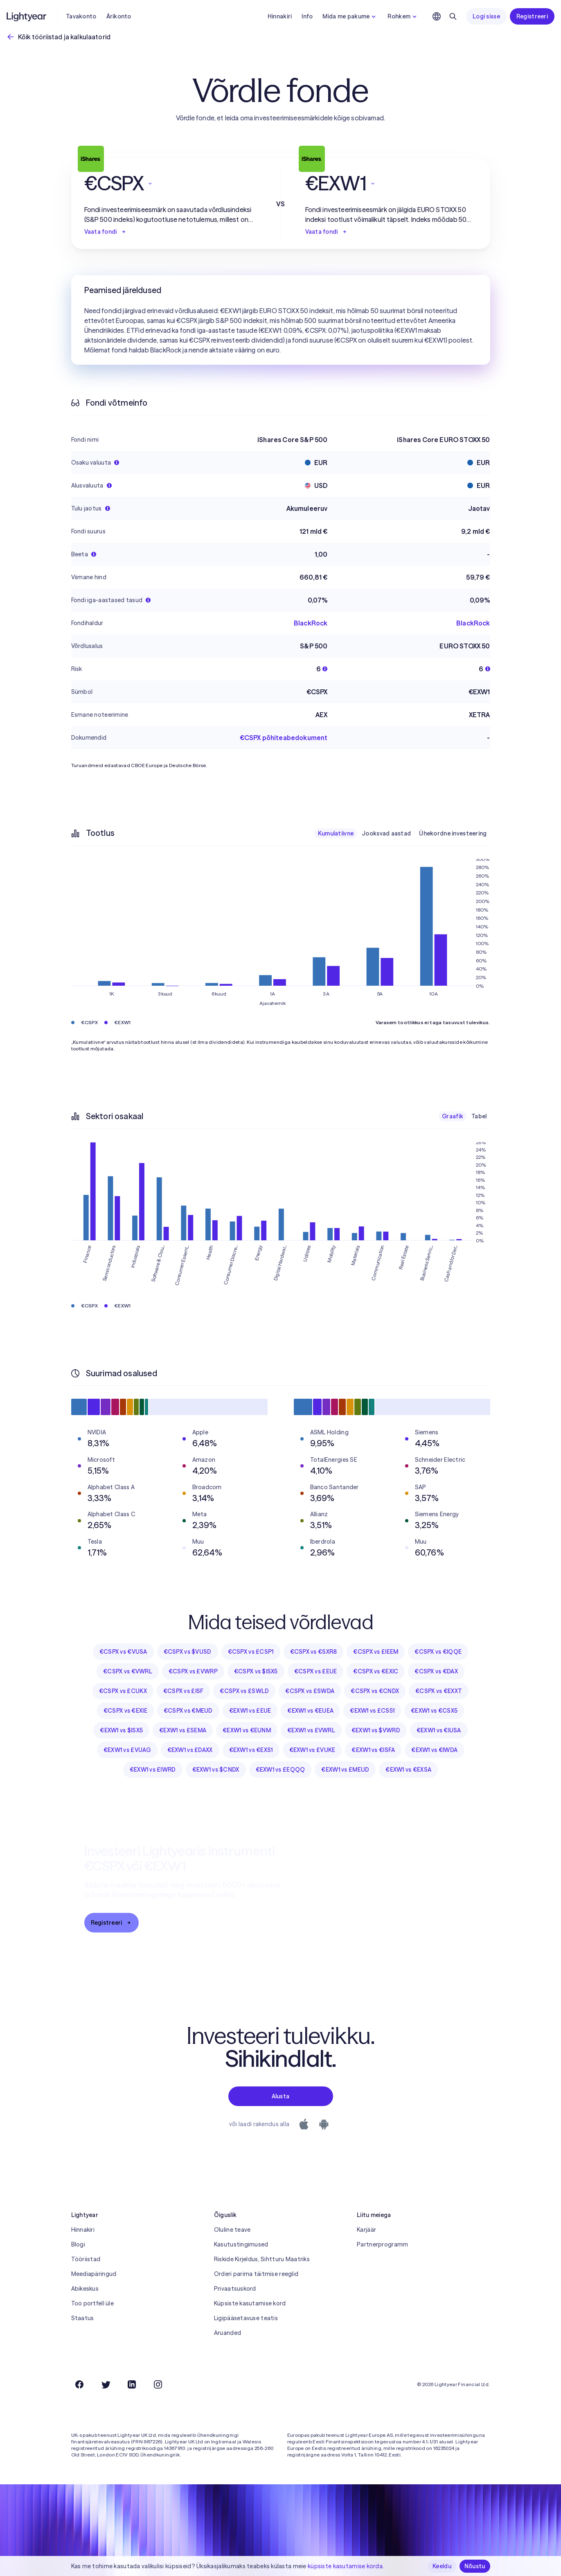 This screenshot has width=561, height=2576. What do you see at coordinates (452, 1116) in the screenshot?
I see `Graafik [checkbox]` at bounding box center [452, 1116].